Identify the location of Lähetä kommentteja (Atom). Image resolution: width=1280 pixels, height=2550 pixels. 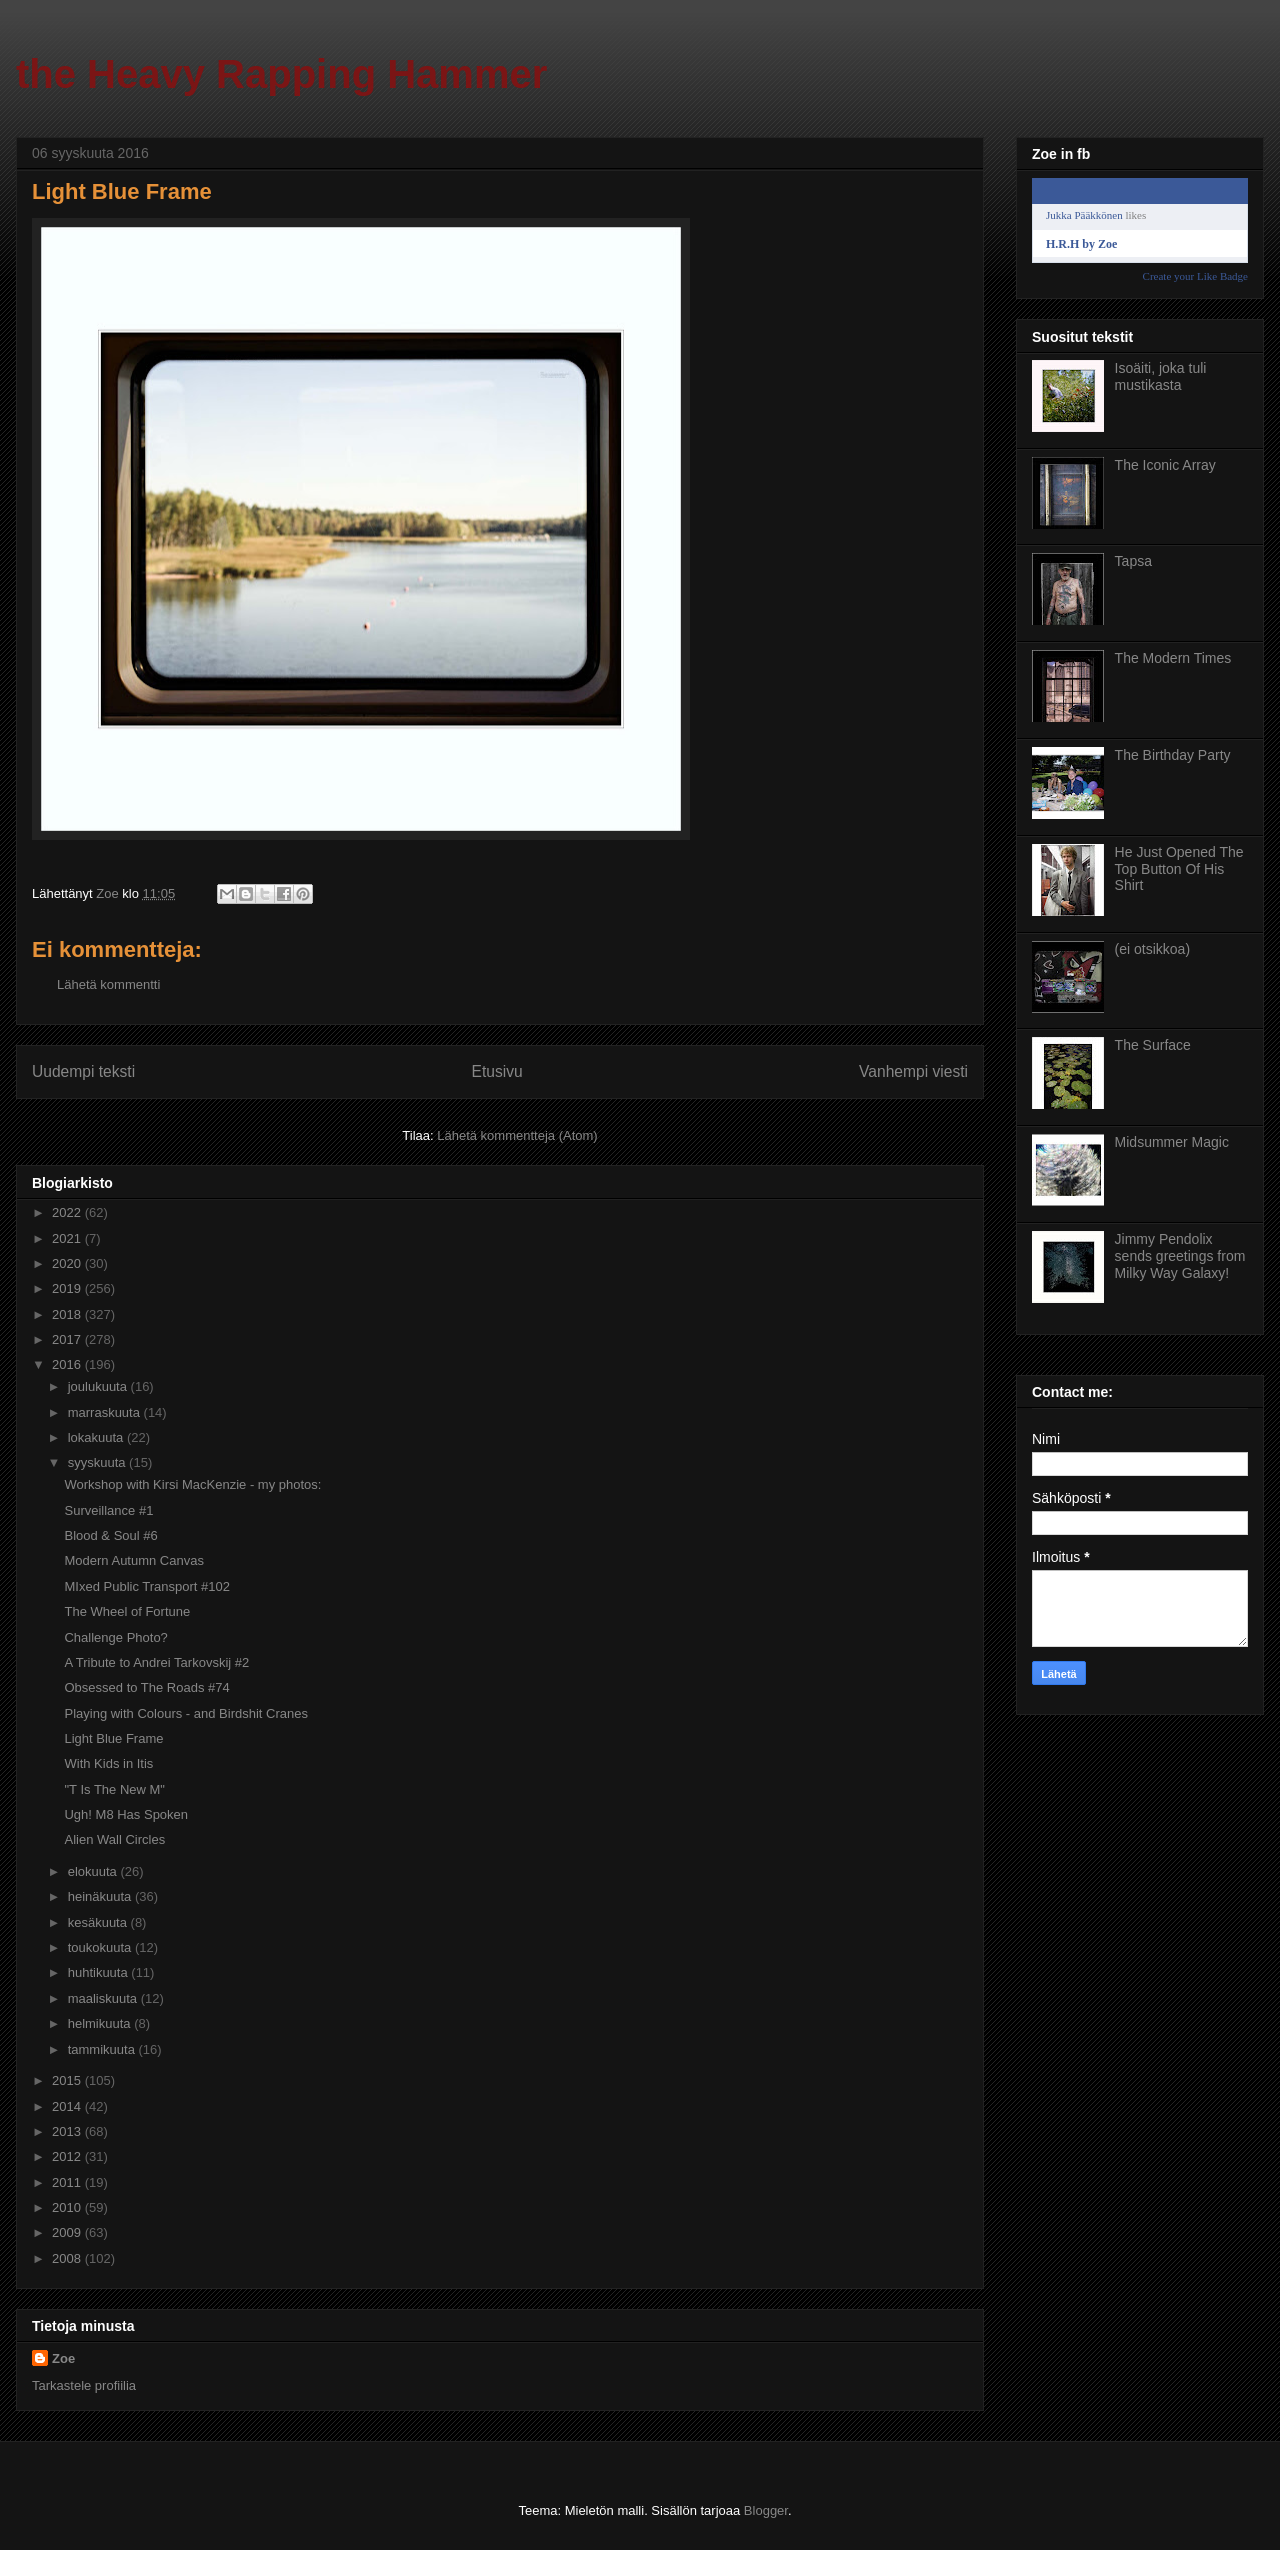
(517, 1135).